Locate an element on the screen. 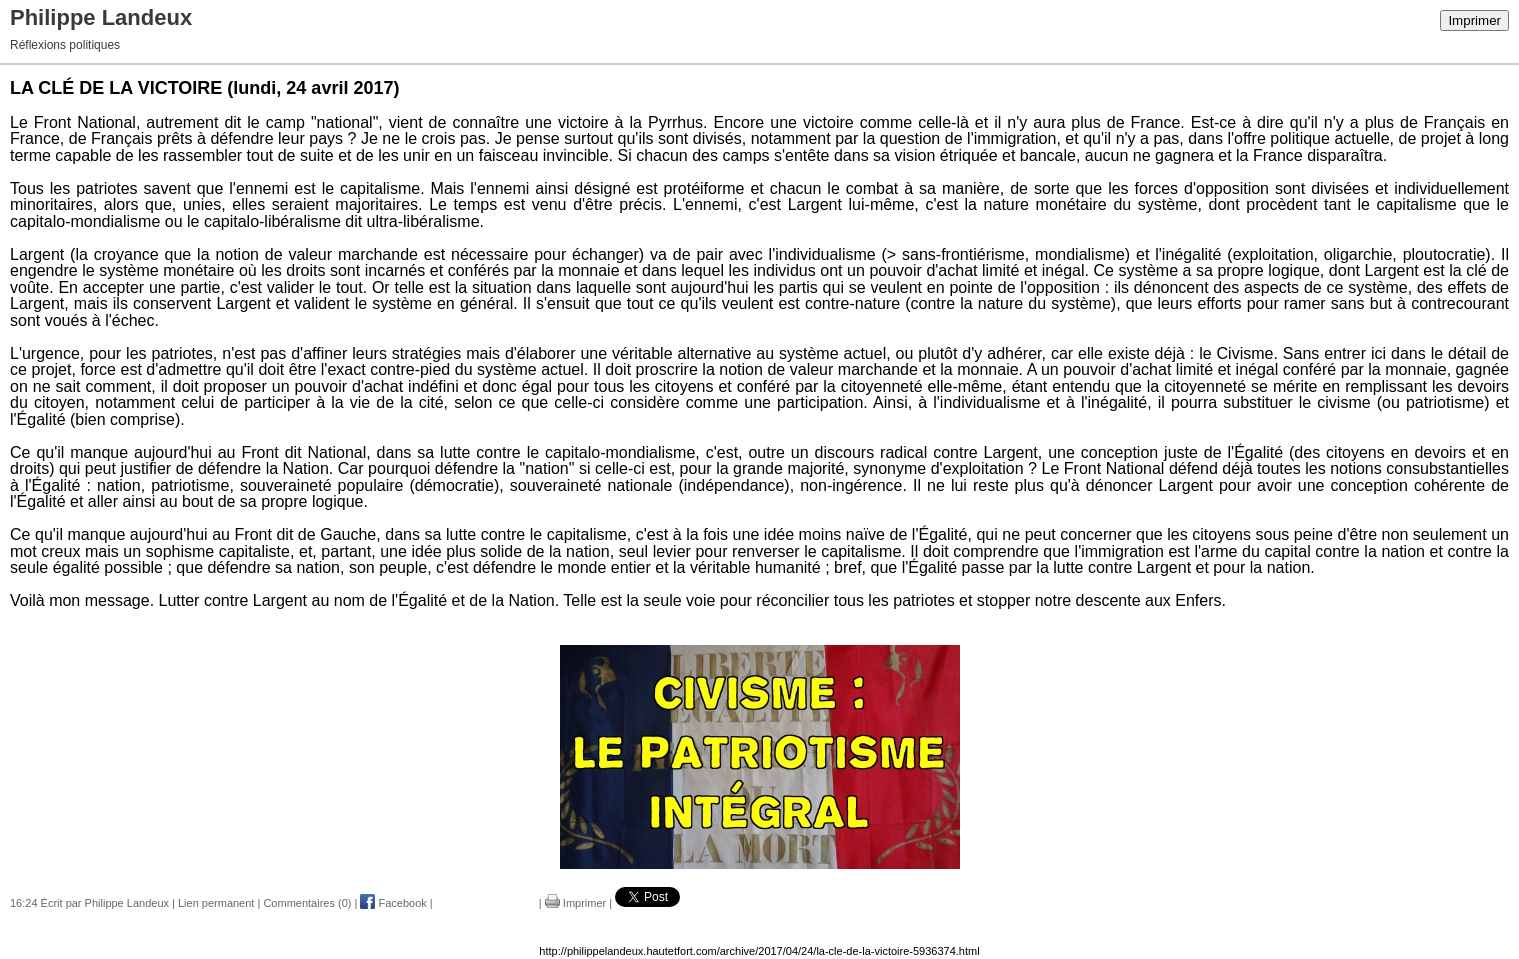 This screenshot has height=959, width=1519. Facebook is located at coordinates (393, 903).